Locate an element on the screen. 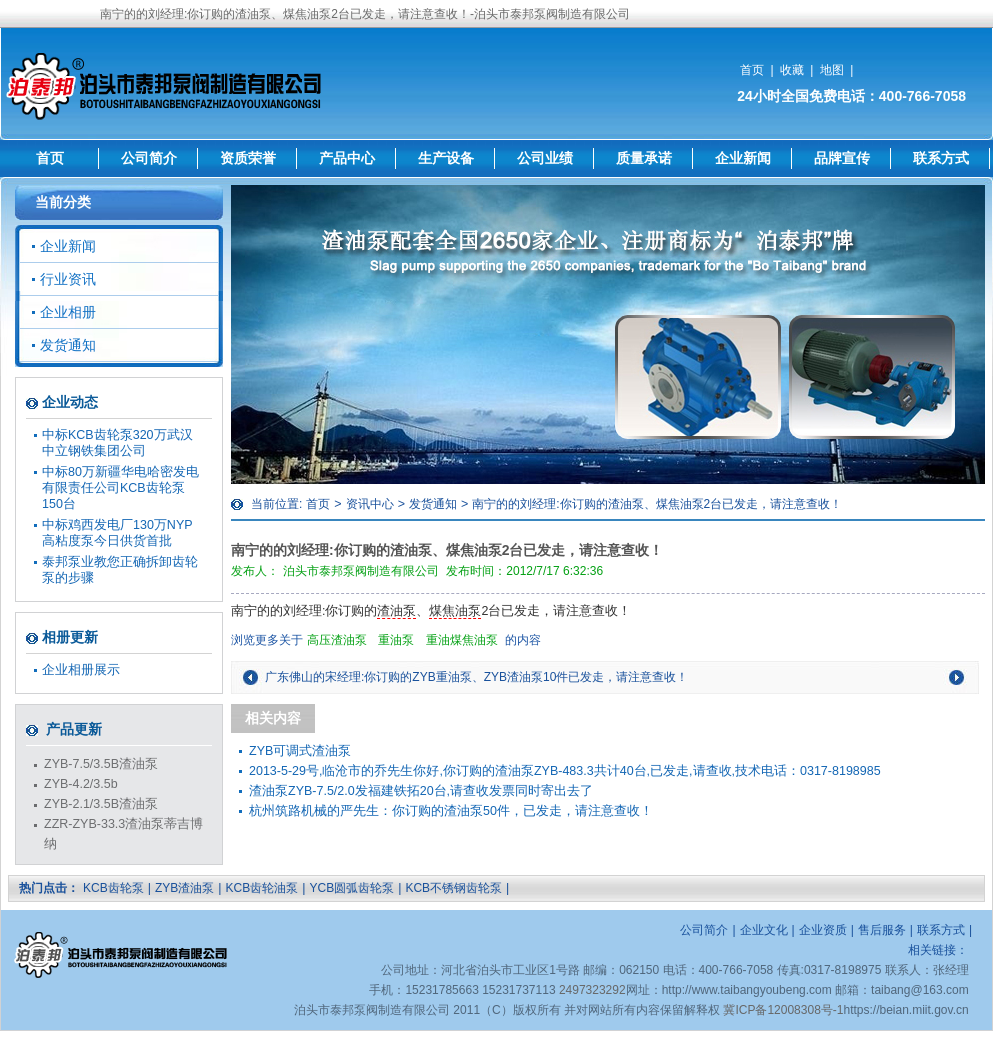 Image resolution: width=993 pixels, height=1041 pixels. 相关链接： is located at coordinates (938, 950).